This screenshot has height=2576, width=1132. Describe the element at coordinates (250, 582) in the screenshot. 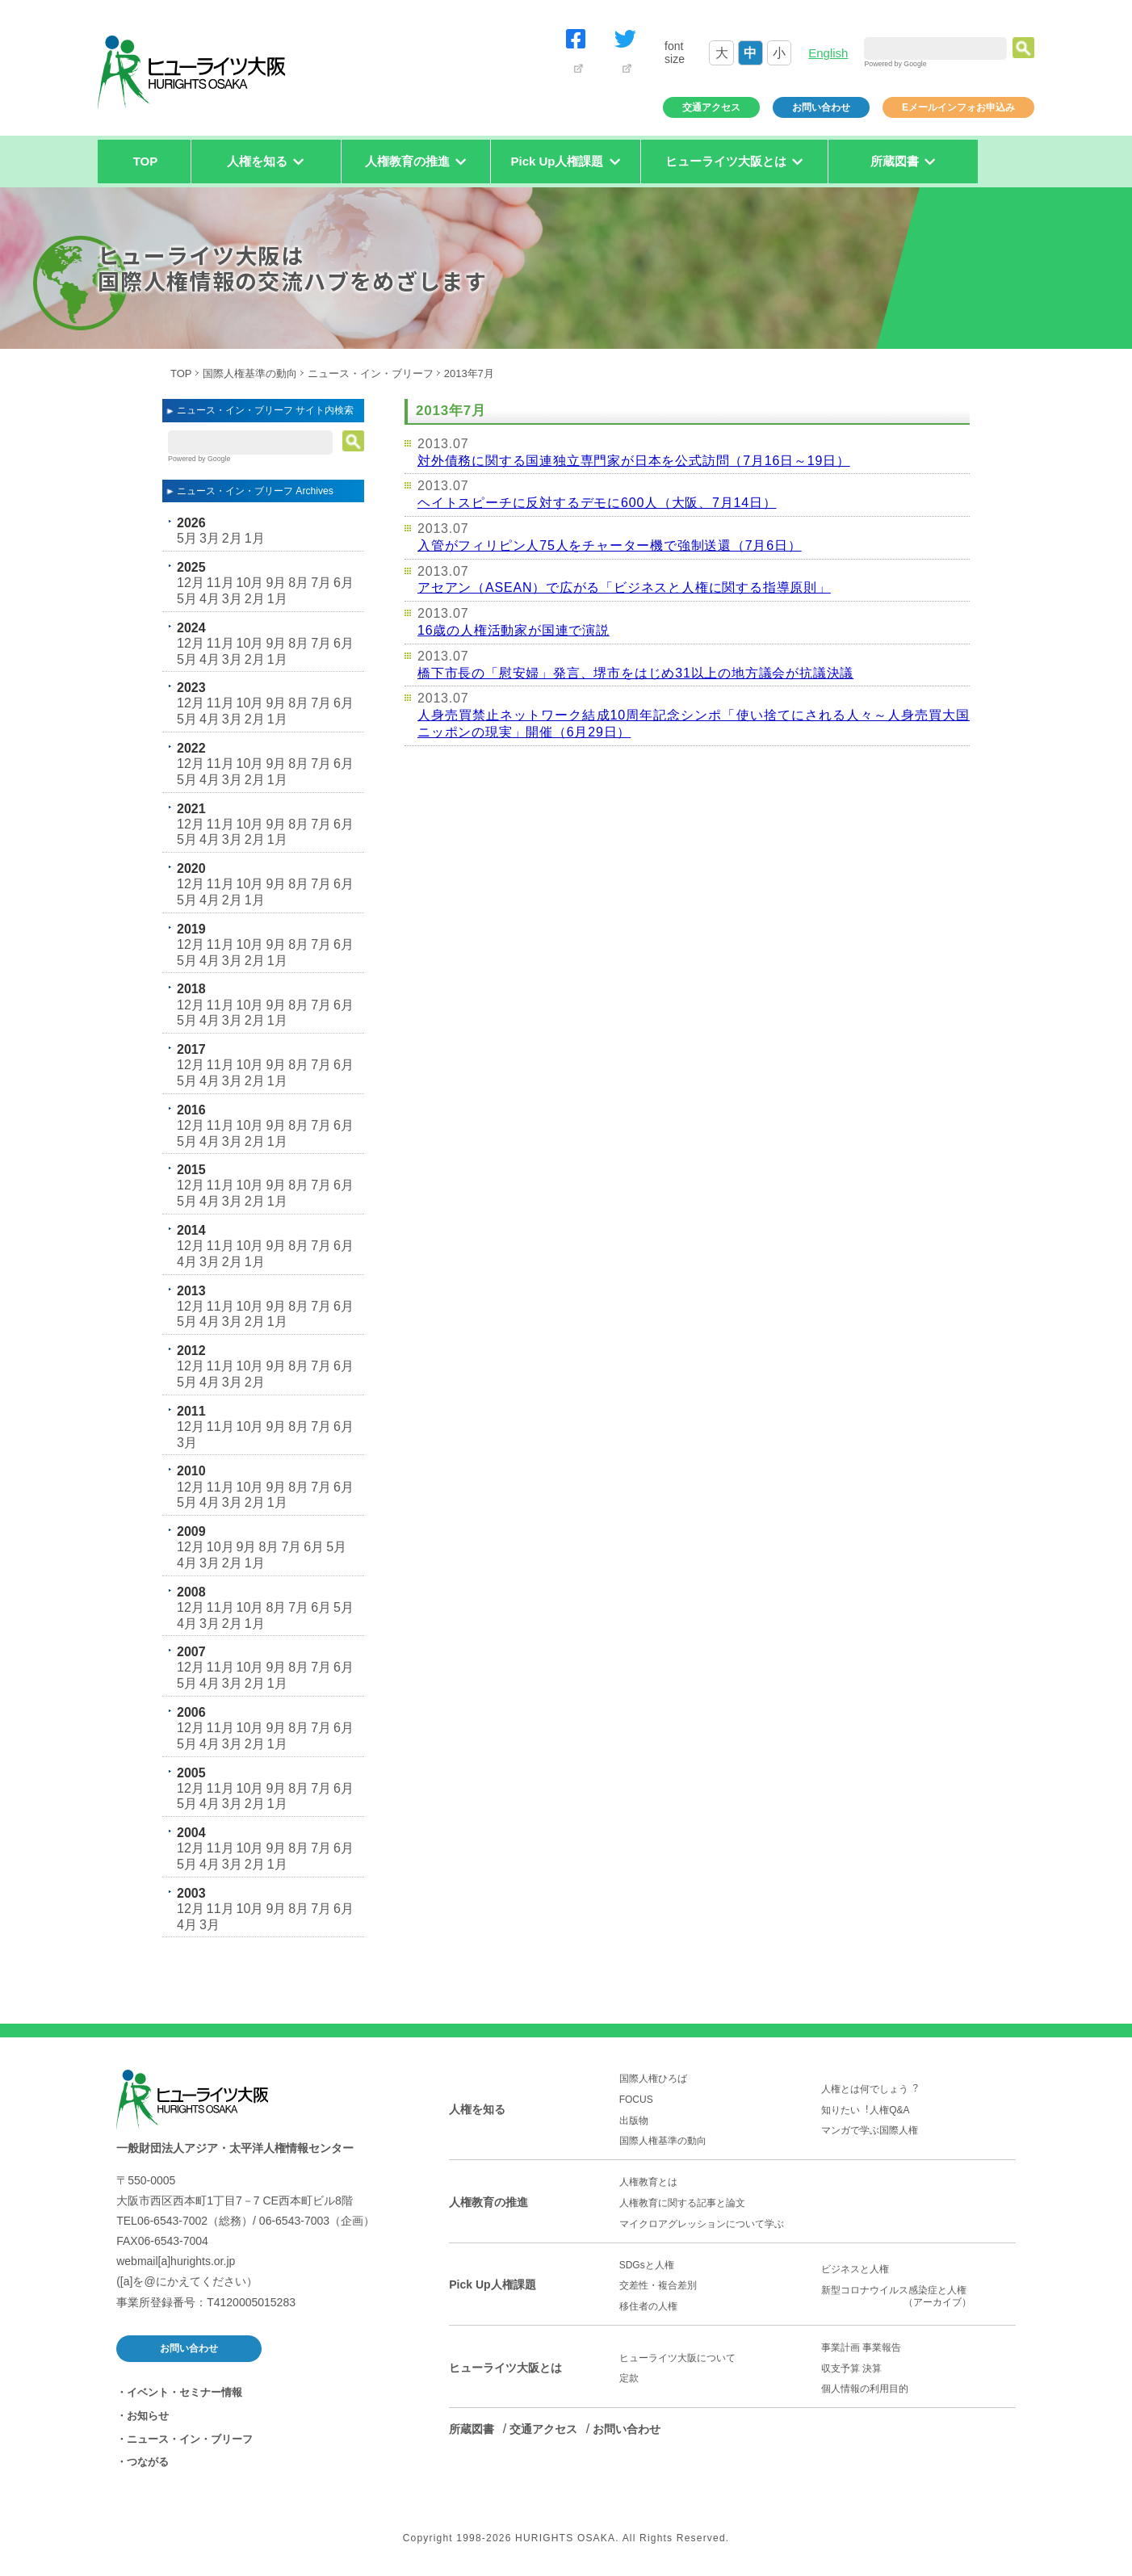

I see `10月` at that location.